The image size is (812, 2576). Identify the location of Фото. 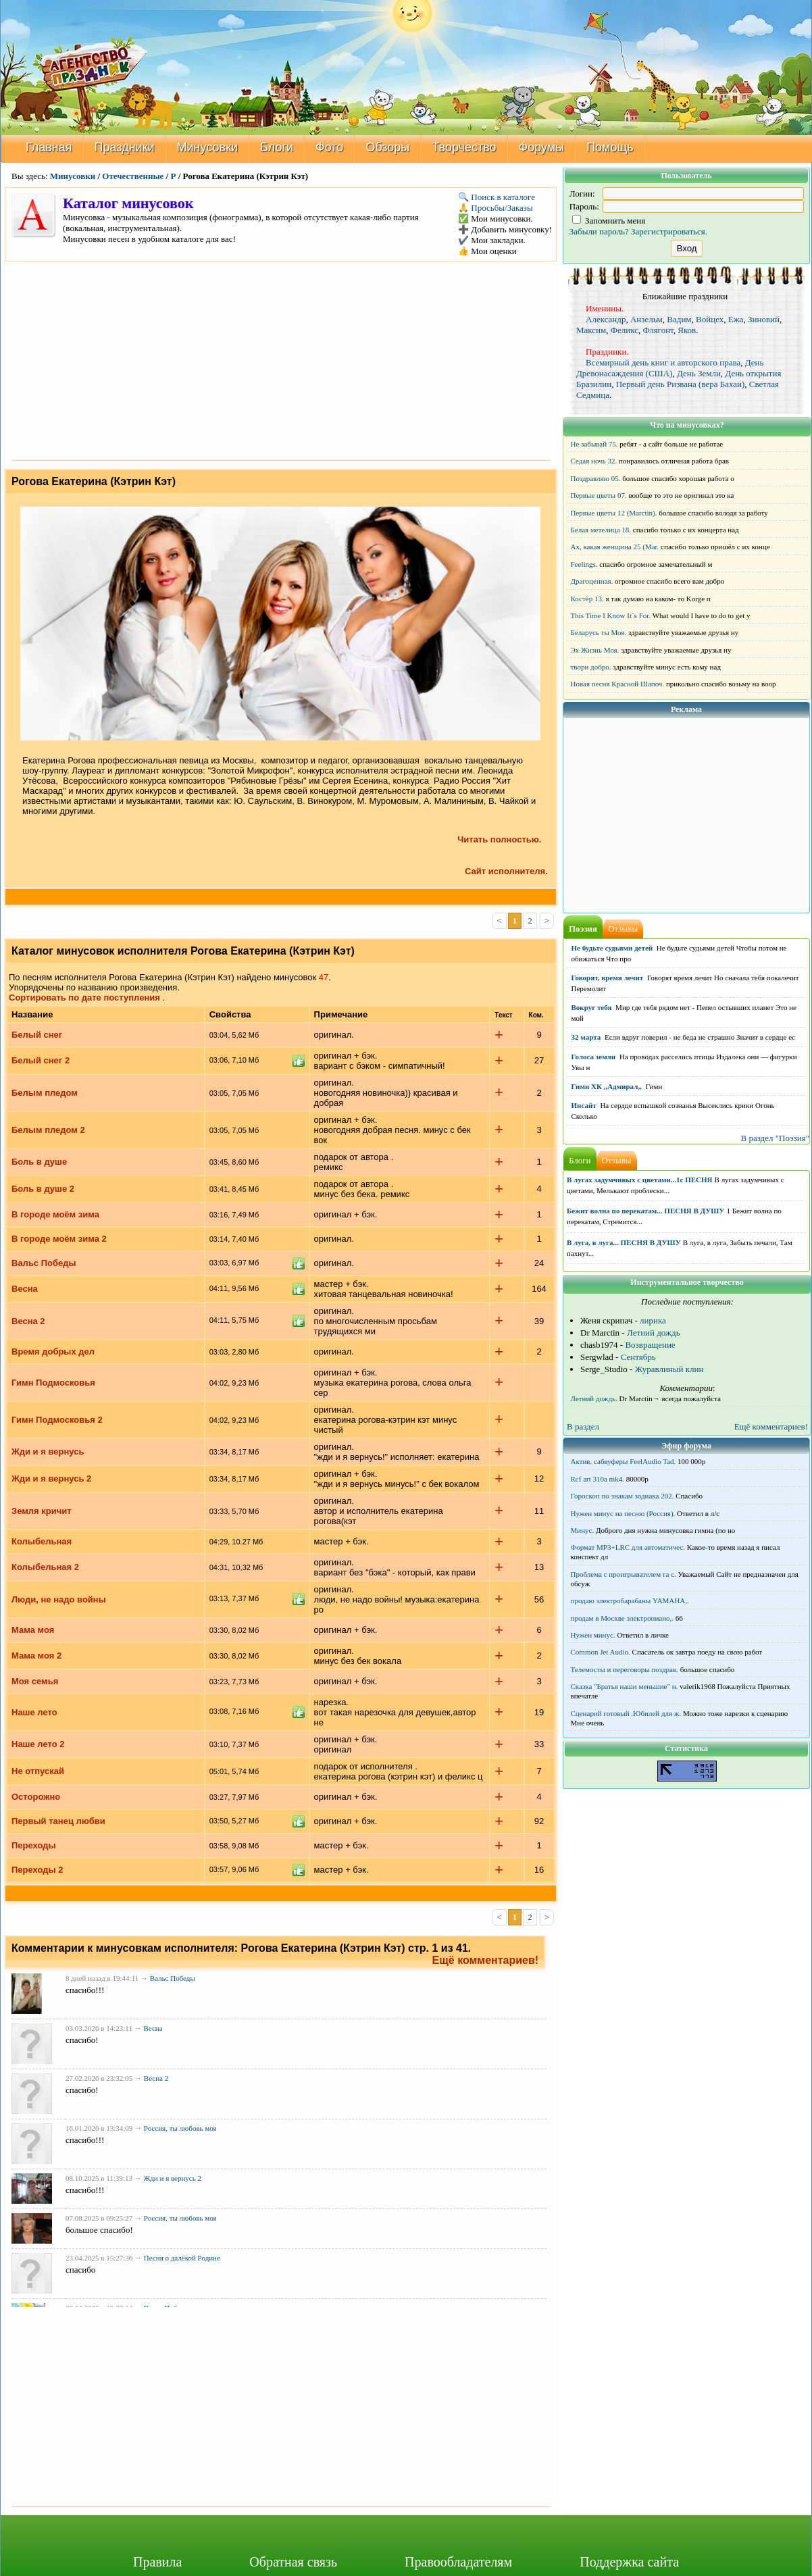
(329, 147).